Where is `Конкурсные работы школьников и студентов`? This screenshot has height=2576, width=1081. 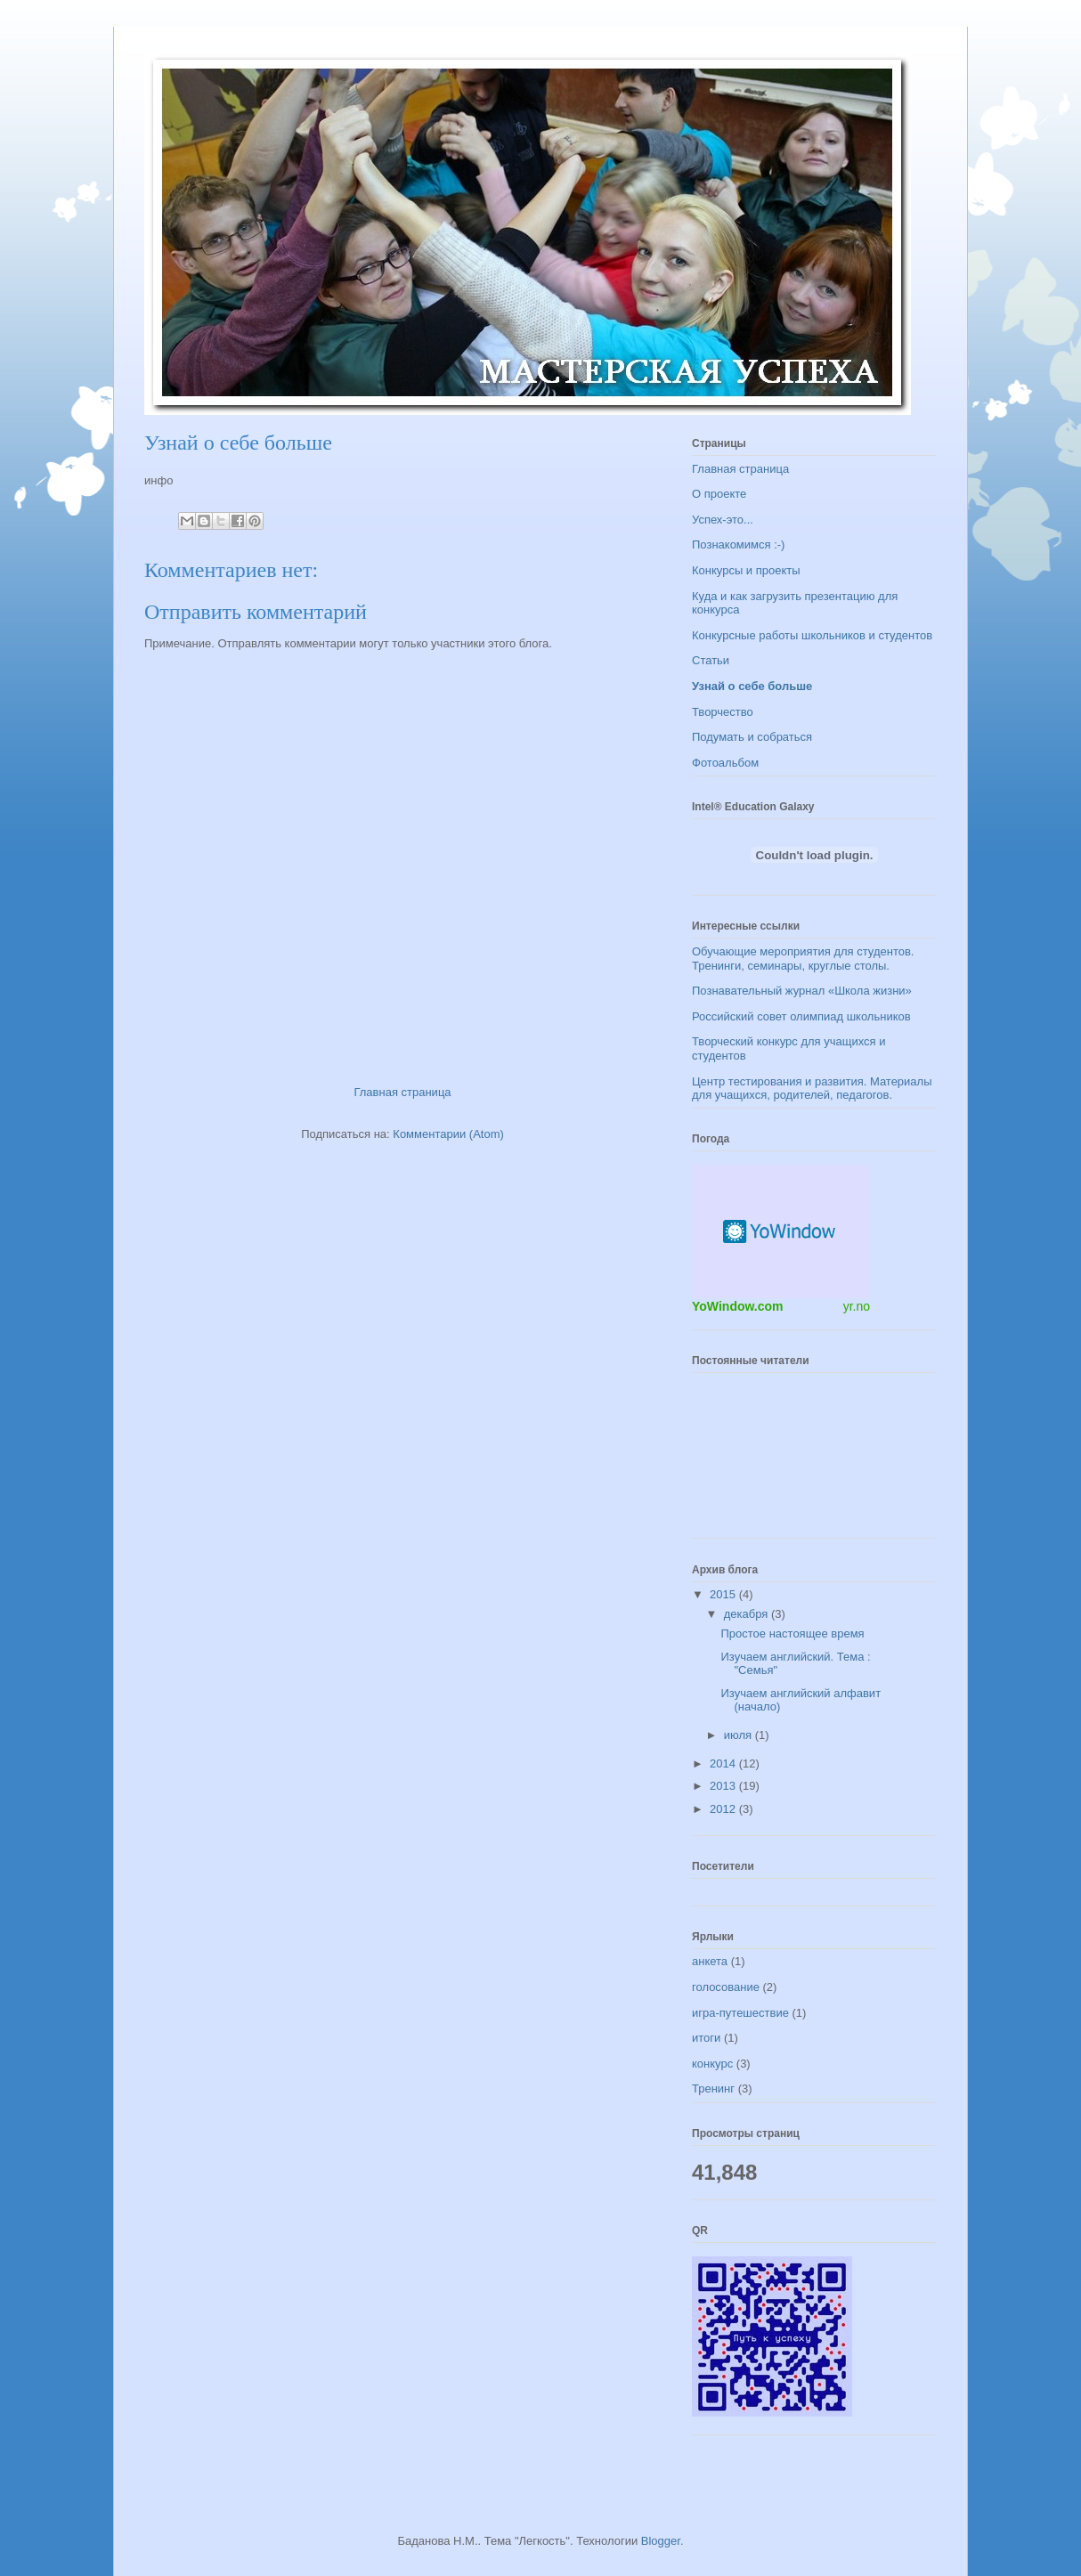 Конкурсные работы школьников и студентов is located at coordinates (812, 635).